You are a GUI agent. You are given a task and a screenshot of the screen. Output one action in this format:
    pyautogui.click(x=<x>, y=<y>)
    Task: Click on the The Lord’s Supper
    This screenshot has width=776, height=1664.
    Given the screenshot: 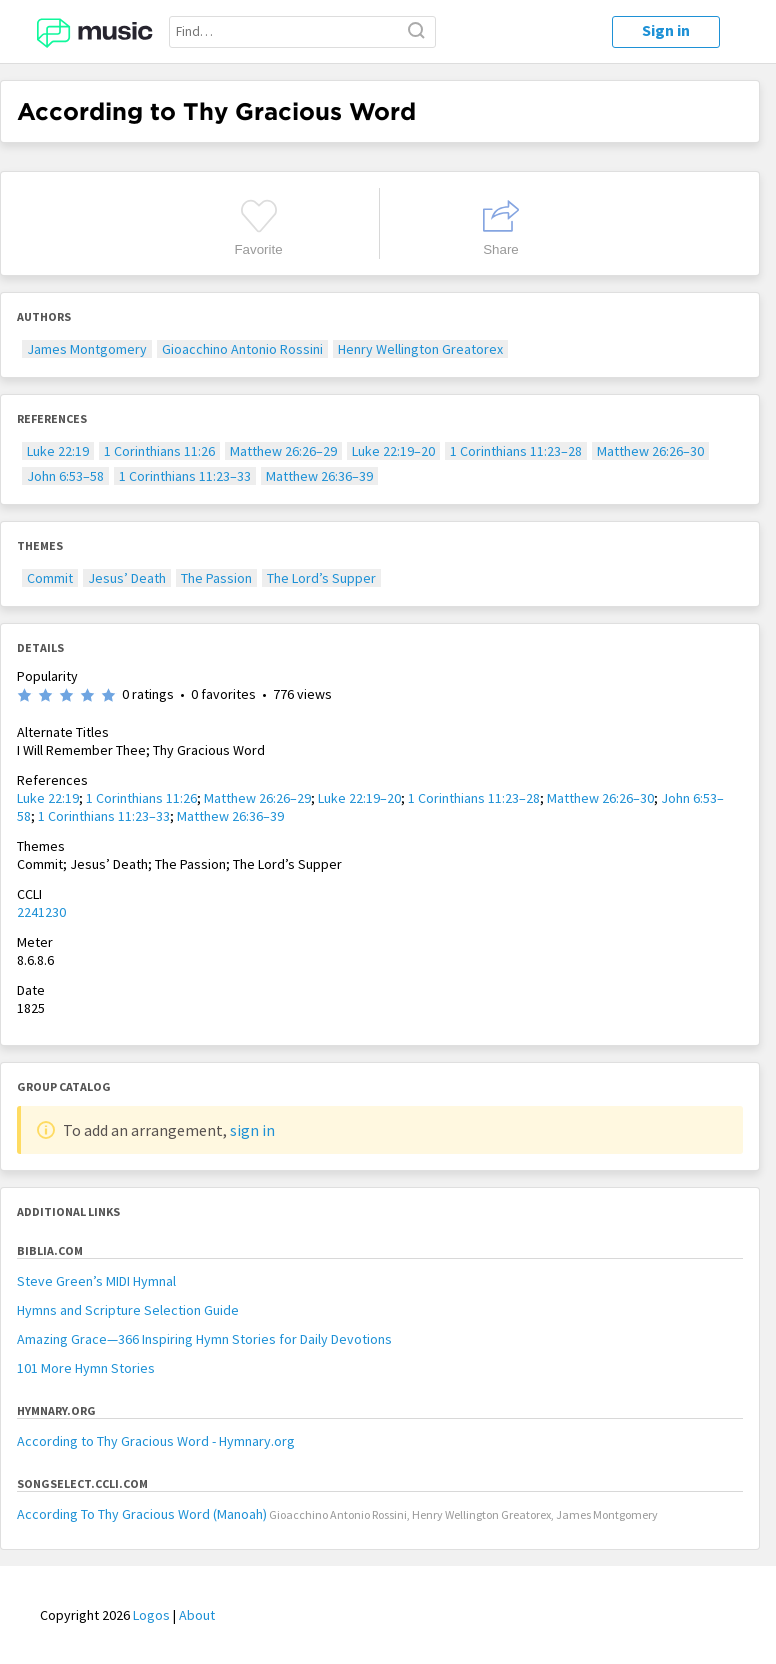 What is the action you would take?
    pyautogui.click(x=321, y=578)
    